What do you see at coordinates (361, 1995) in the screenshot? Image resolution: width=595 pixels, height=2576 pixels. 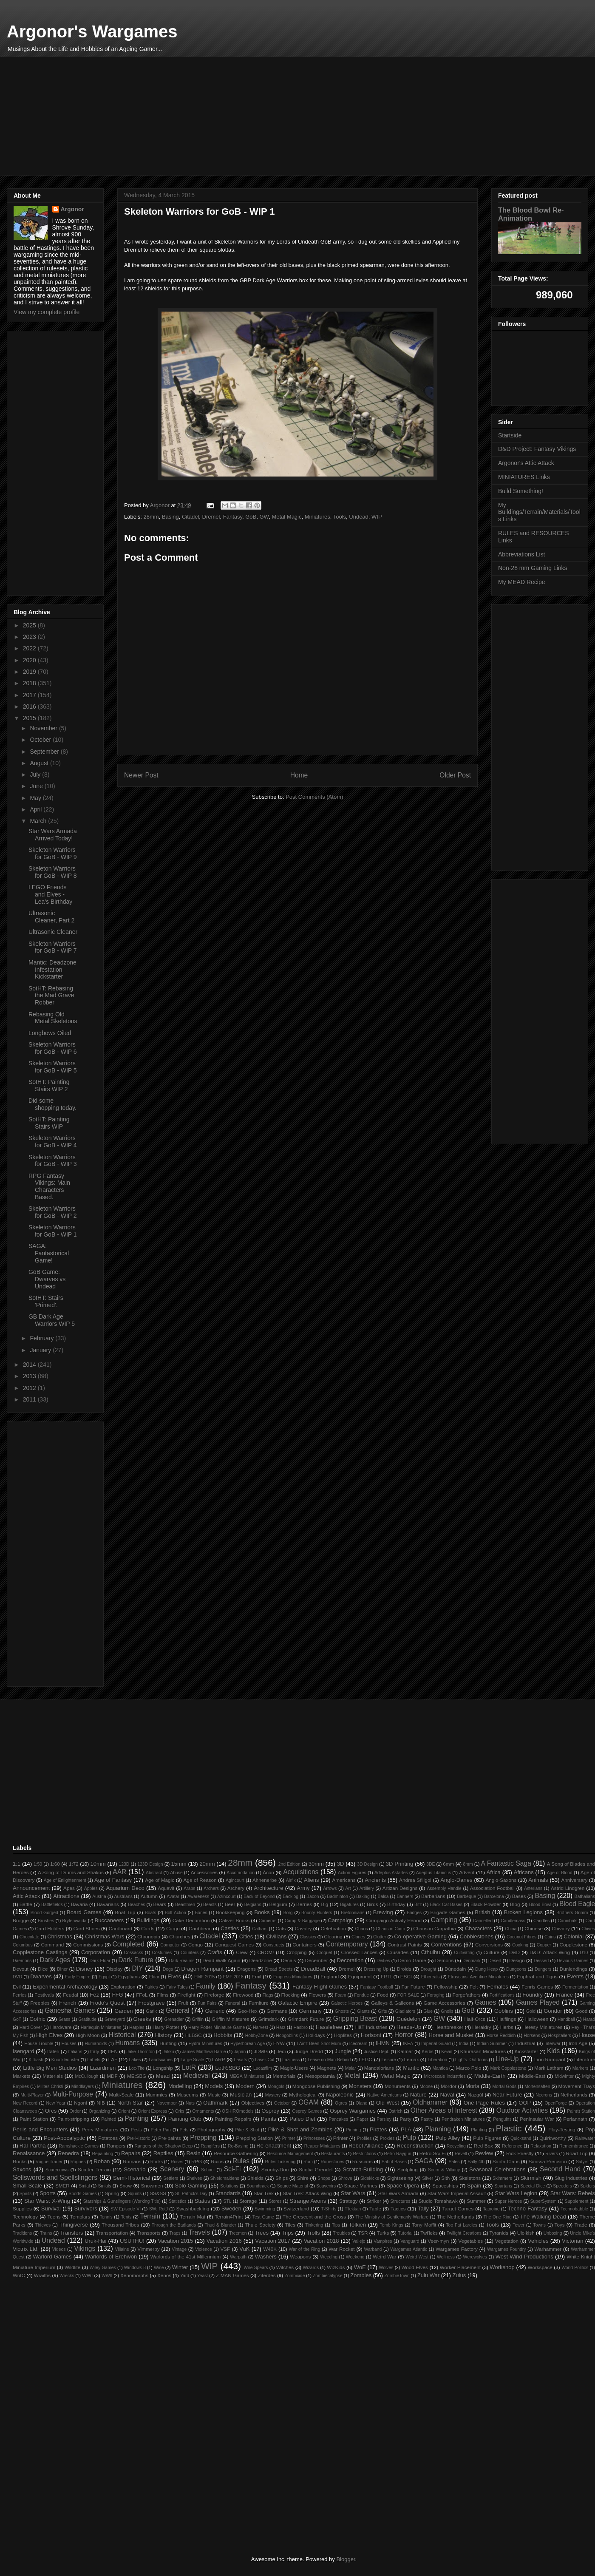 I see `Fondue` at bounding box center [361, 1995].